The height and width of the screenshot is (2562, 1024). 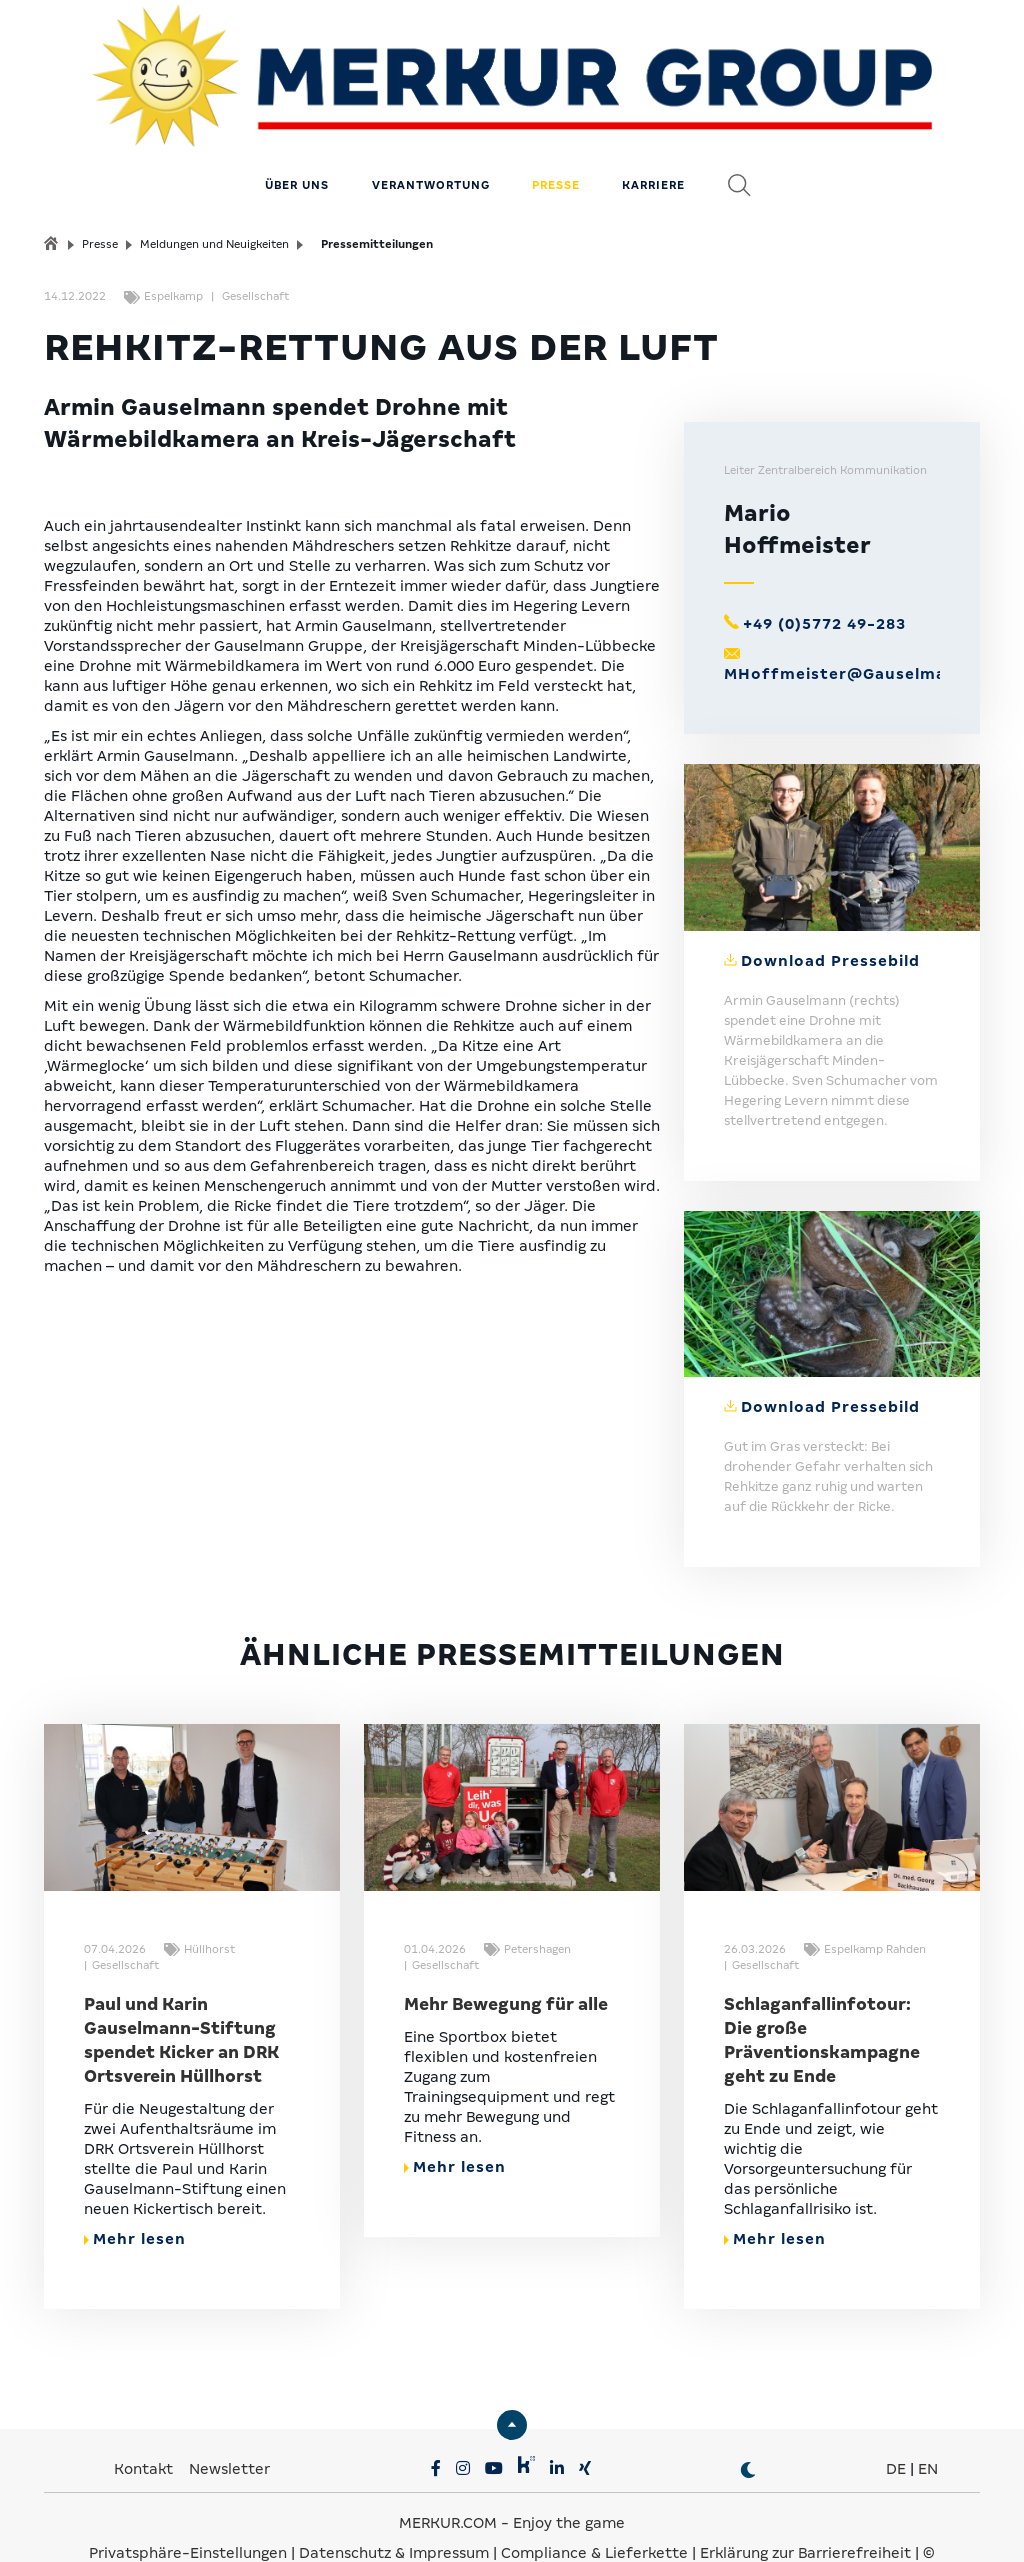 What do you see at coordinates (229, 2418) in the screenshot?
I see `Newsletter` at bounding box center [229, 2418].